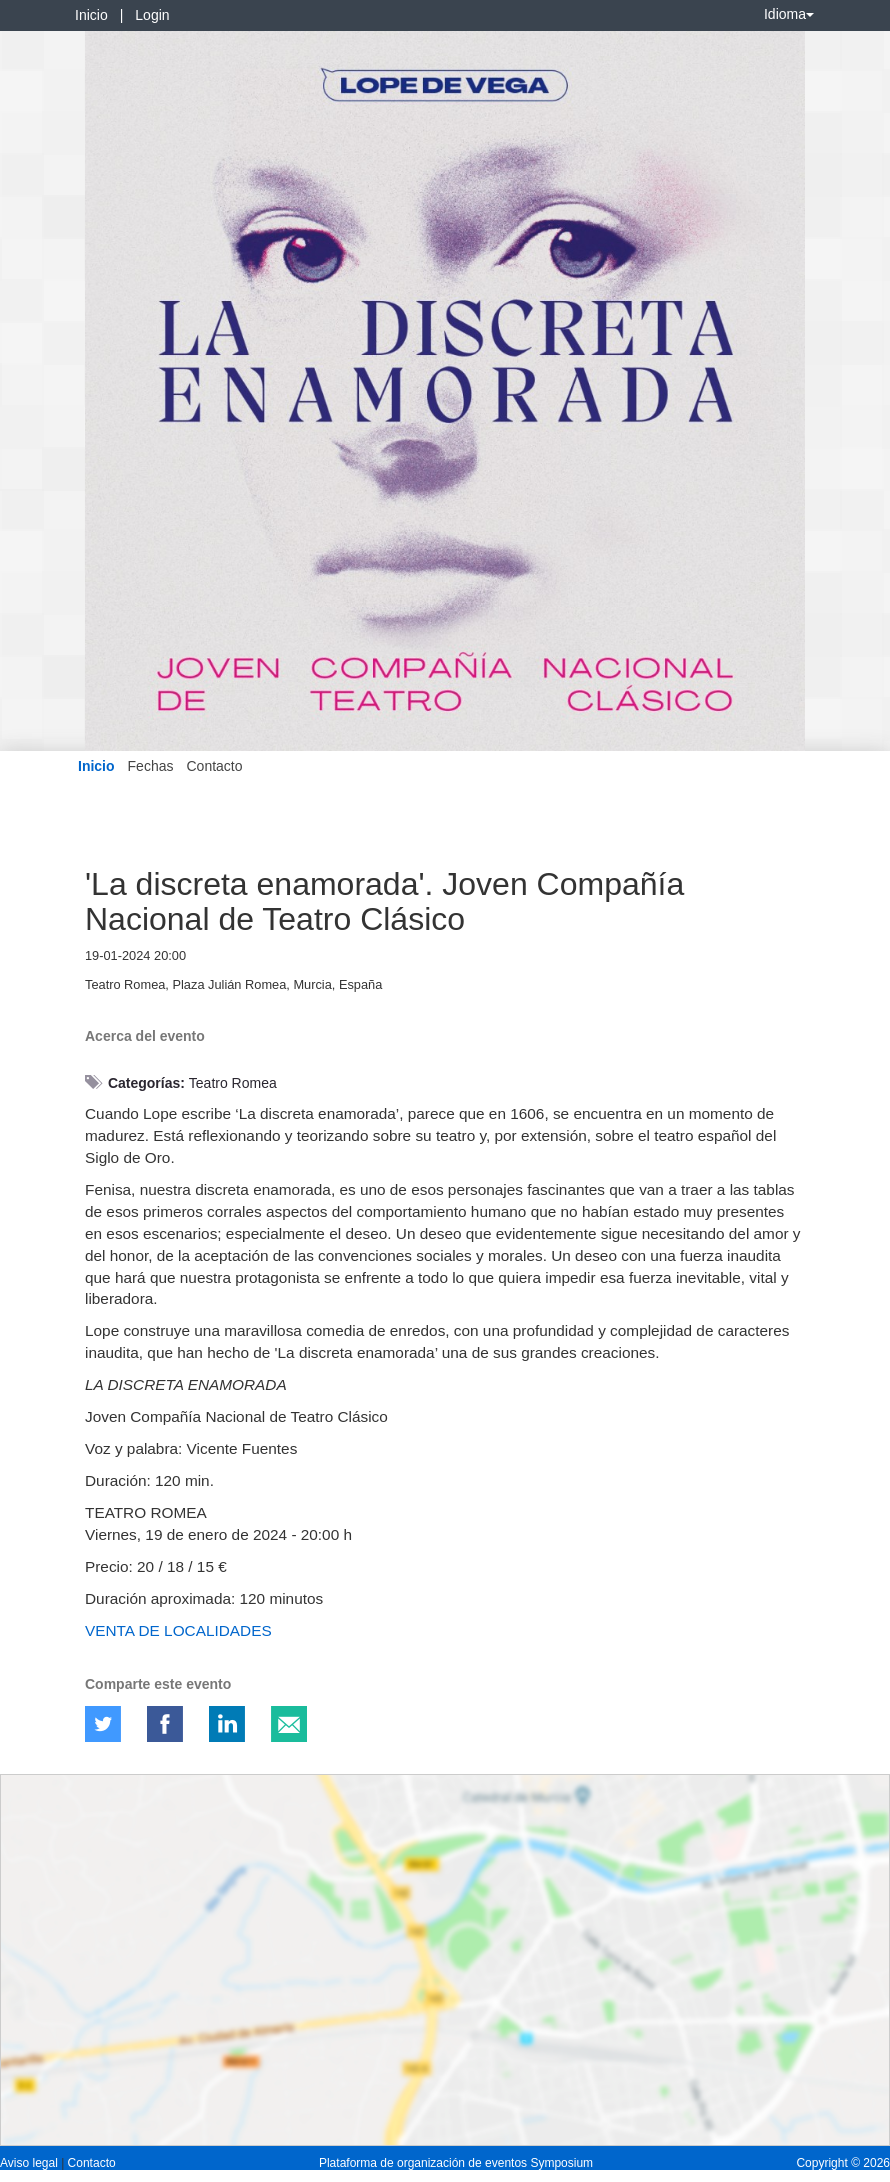 The image size is (890, 2182). Describe the element at coordinates (233, 1083) in the screenshot. I see `Teatro Romea` at that location.